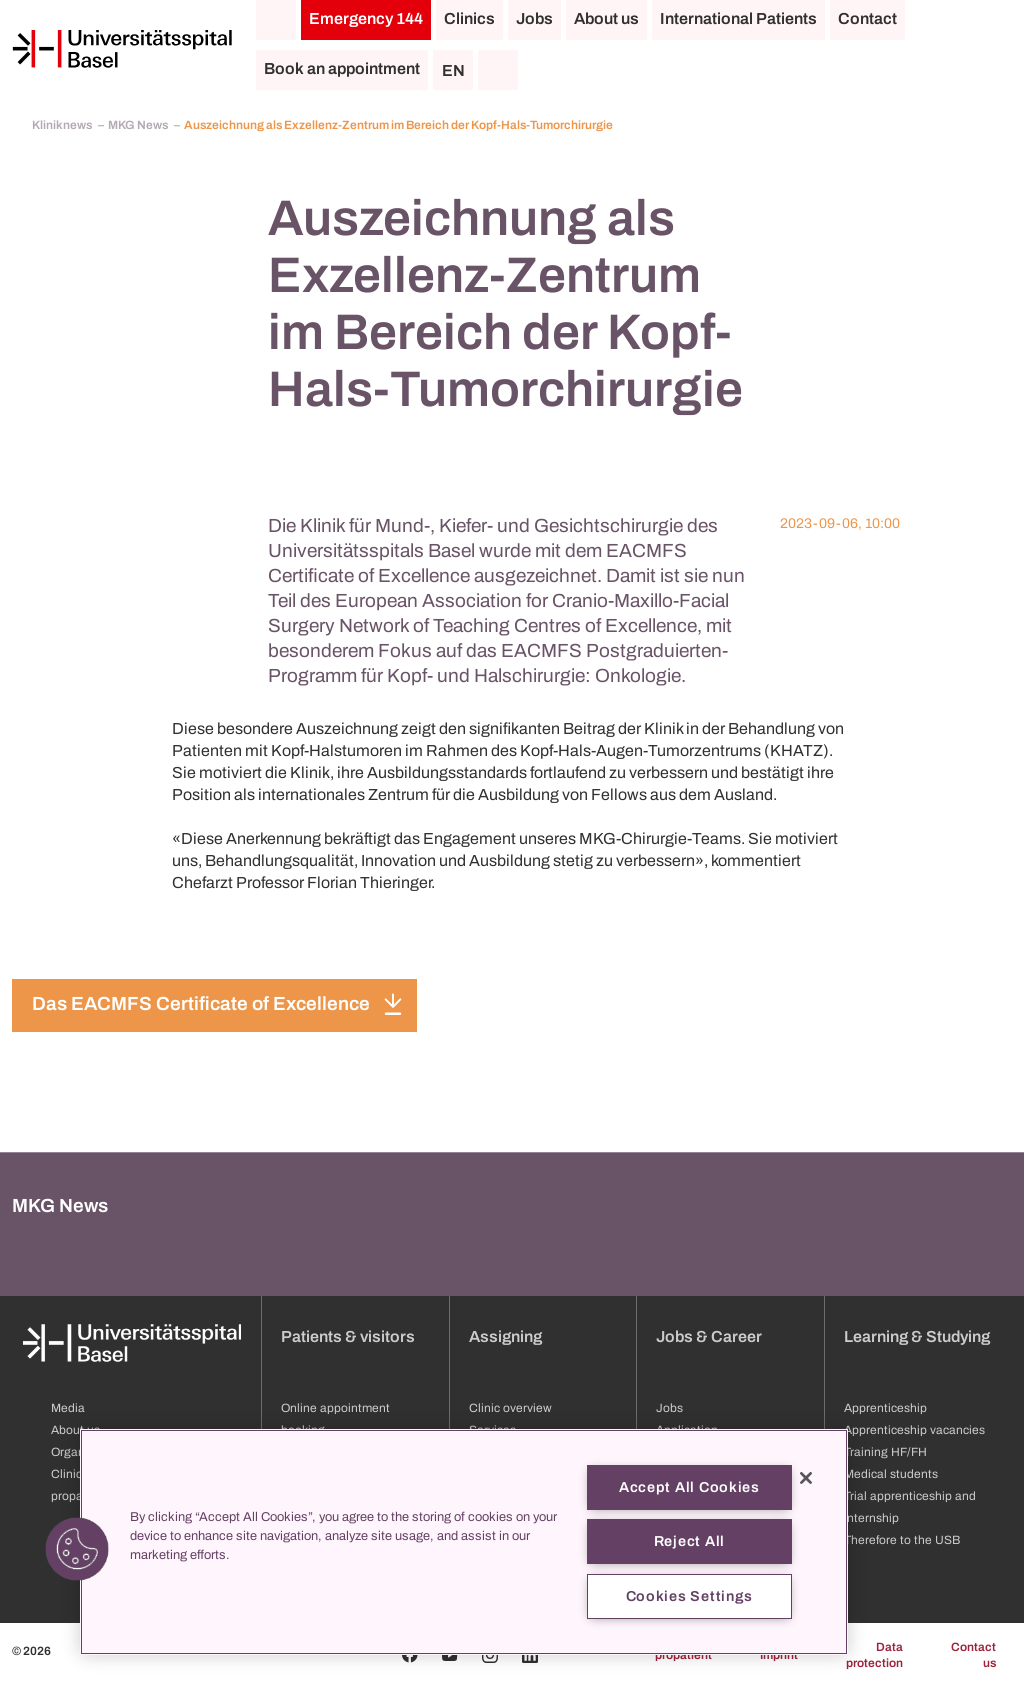  I want to click on Accept All Cookies, so click(689, 1487).